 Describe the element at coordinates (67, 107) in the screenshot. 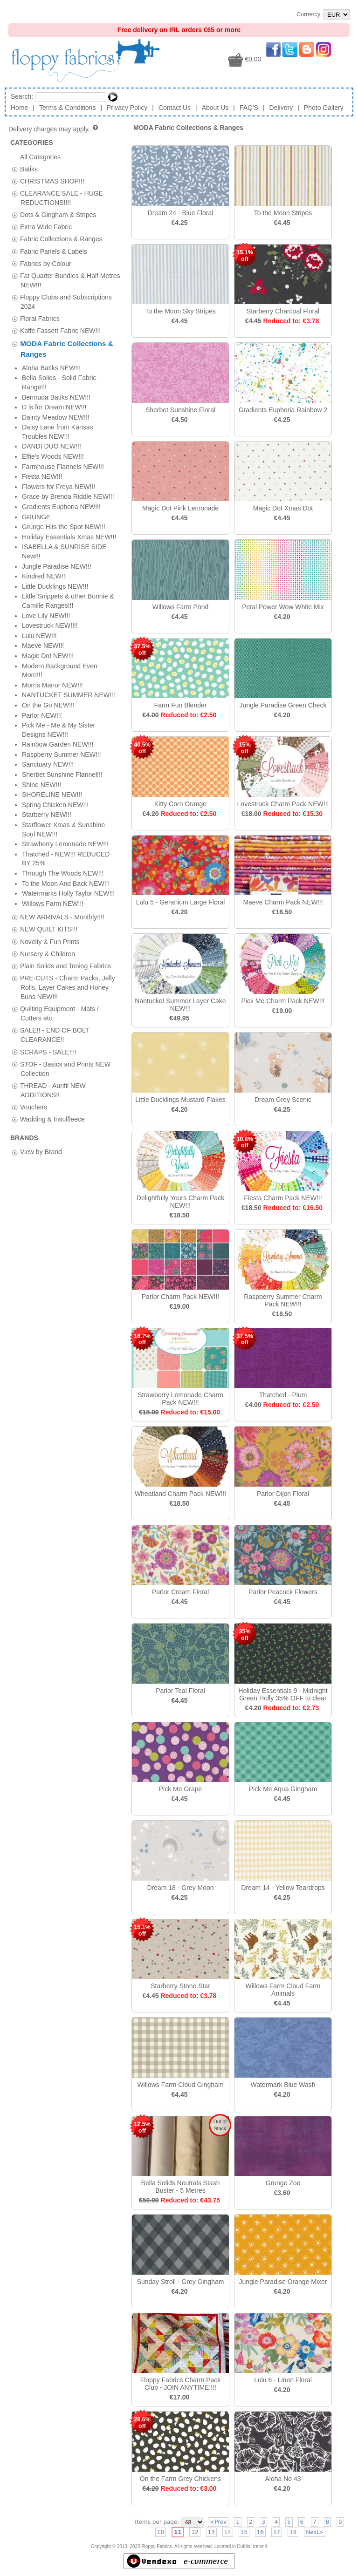

I see `Terms & Conditions` at that location.